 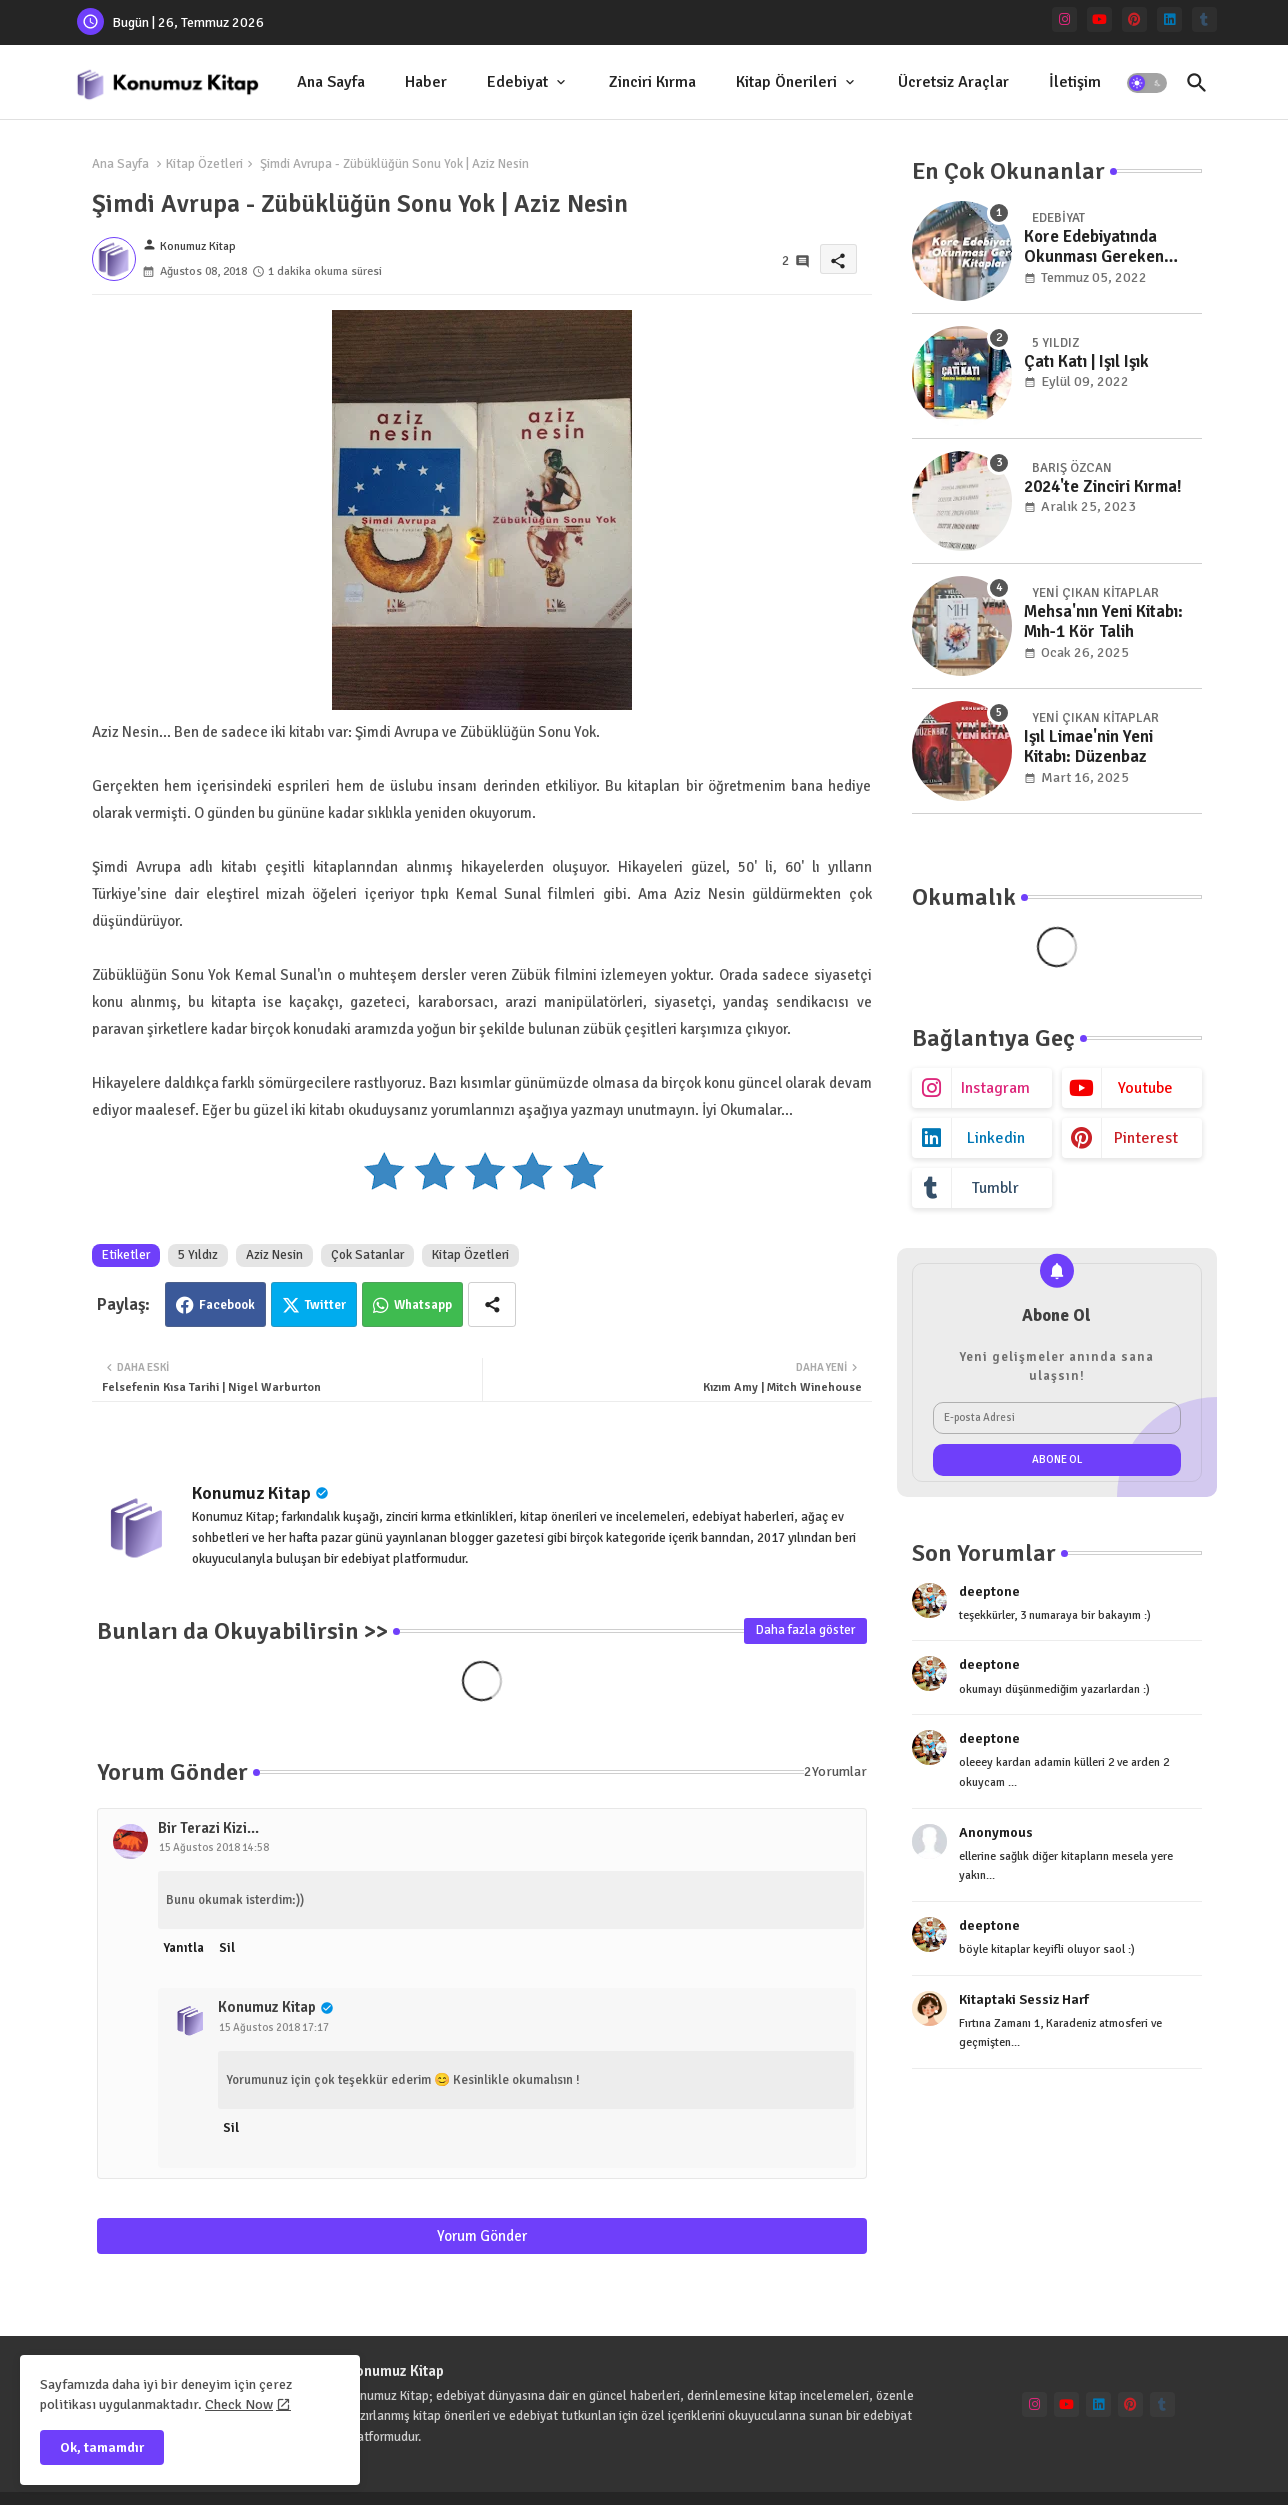 What do you see at coordinates (102, 2447) in the screenshot?
I see `Ok, tamamdır [button]` at bounding box center [102, 2447].